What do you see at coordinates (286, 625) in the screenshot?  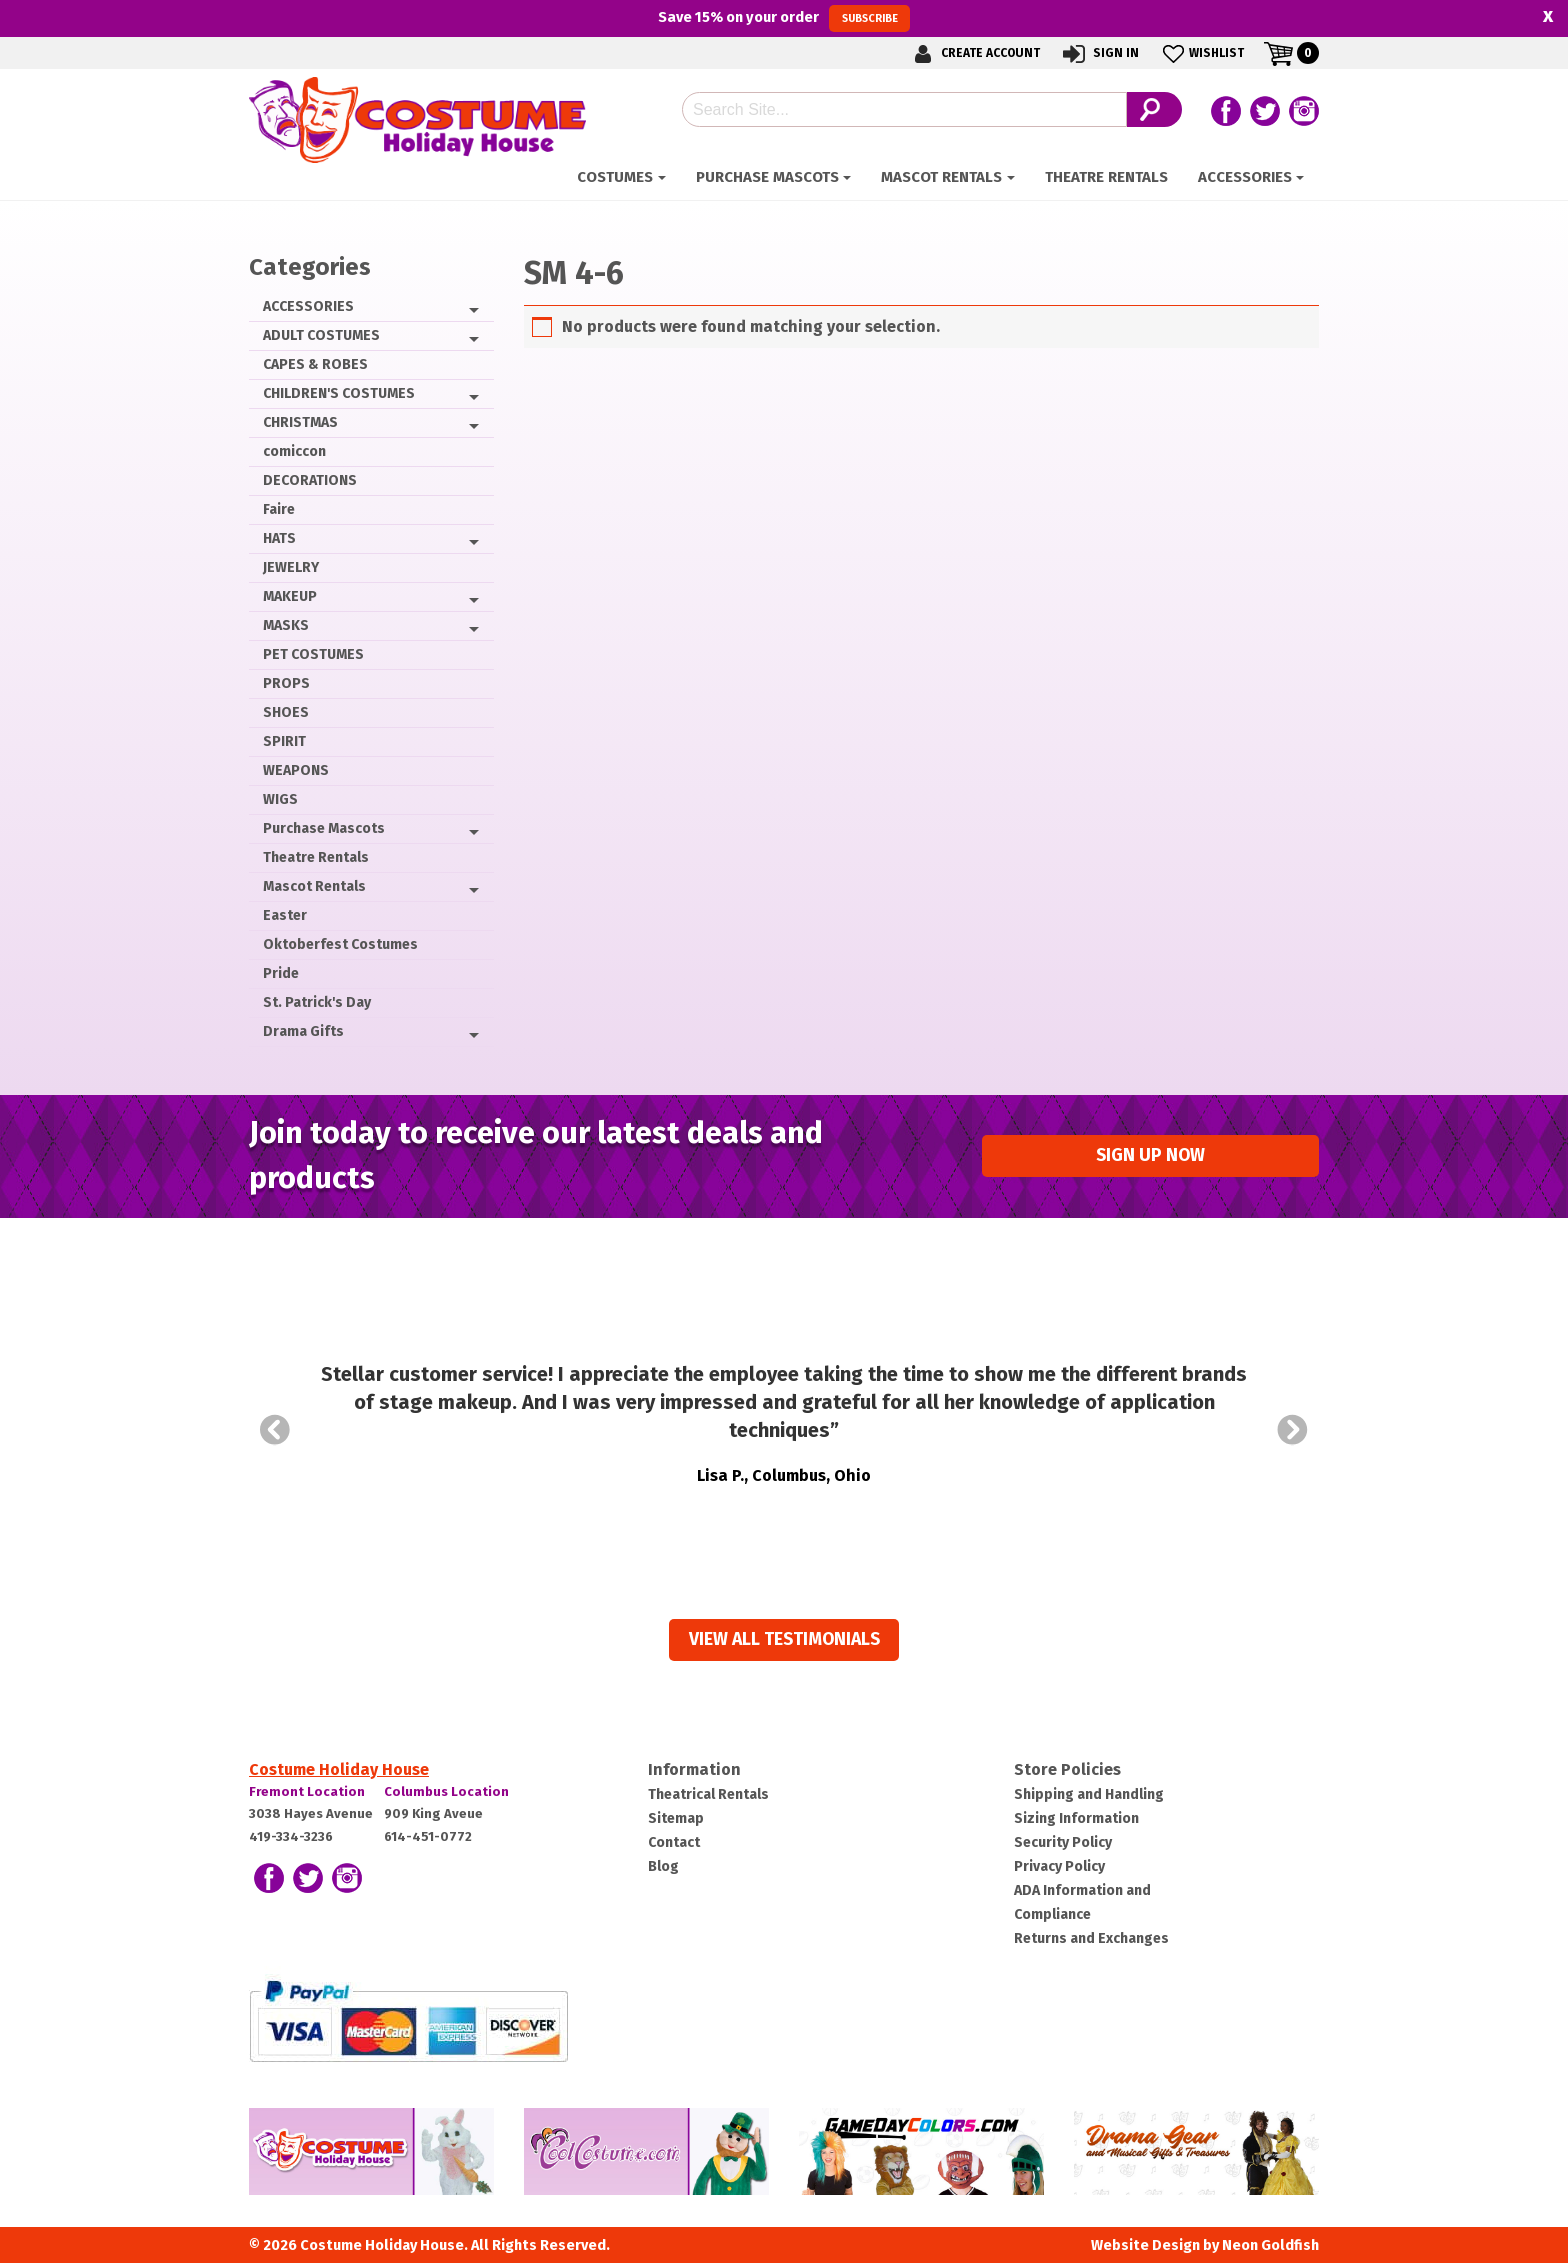 I see `MASKS` at bounding box center [286, 625].